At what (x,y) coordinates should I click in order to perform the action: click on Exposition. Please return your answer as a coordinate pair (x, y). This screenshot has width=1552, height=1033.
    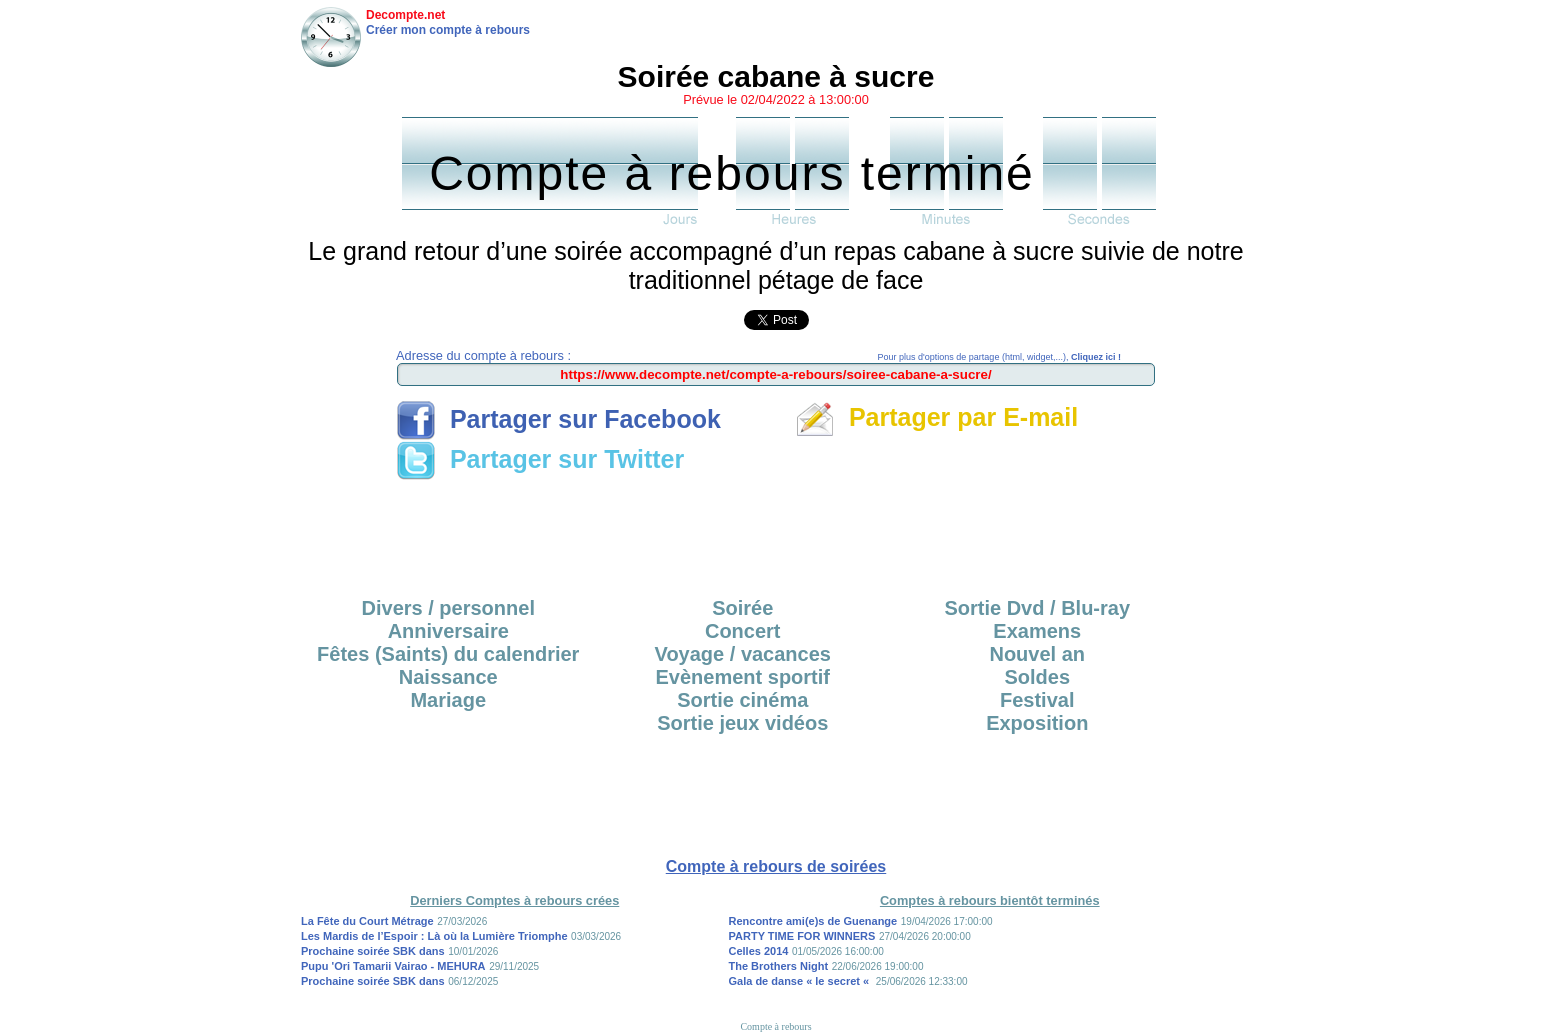
    Looking at the image, I should click on (1037, 723).